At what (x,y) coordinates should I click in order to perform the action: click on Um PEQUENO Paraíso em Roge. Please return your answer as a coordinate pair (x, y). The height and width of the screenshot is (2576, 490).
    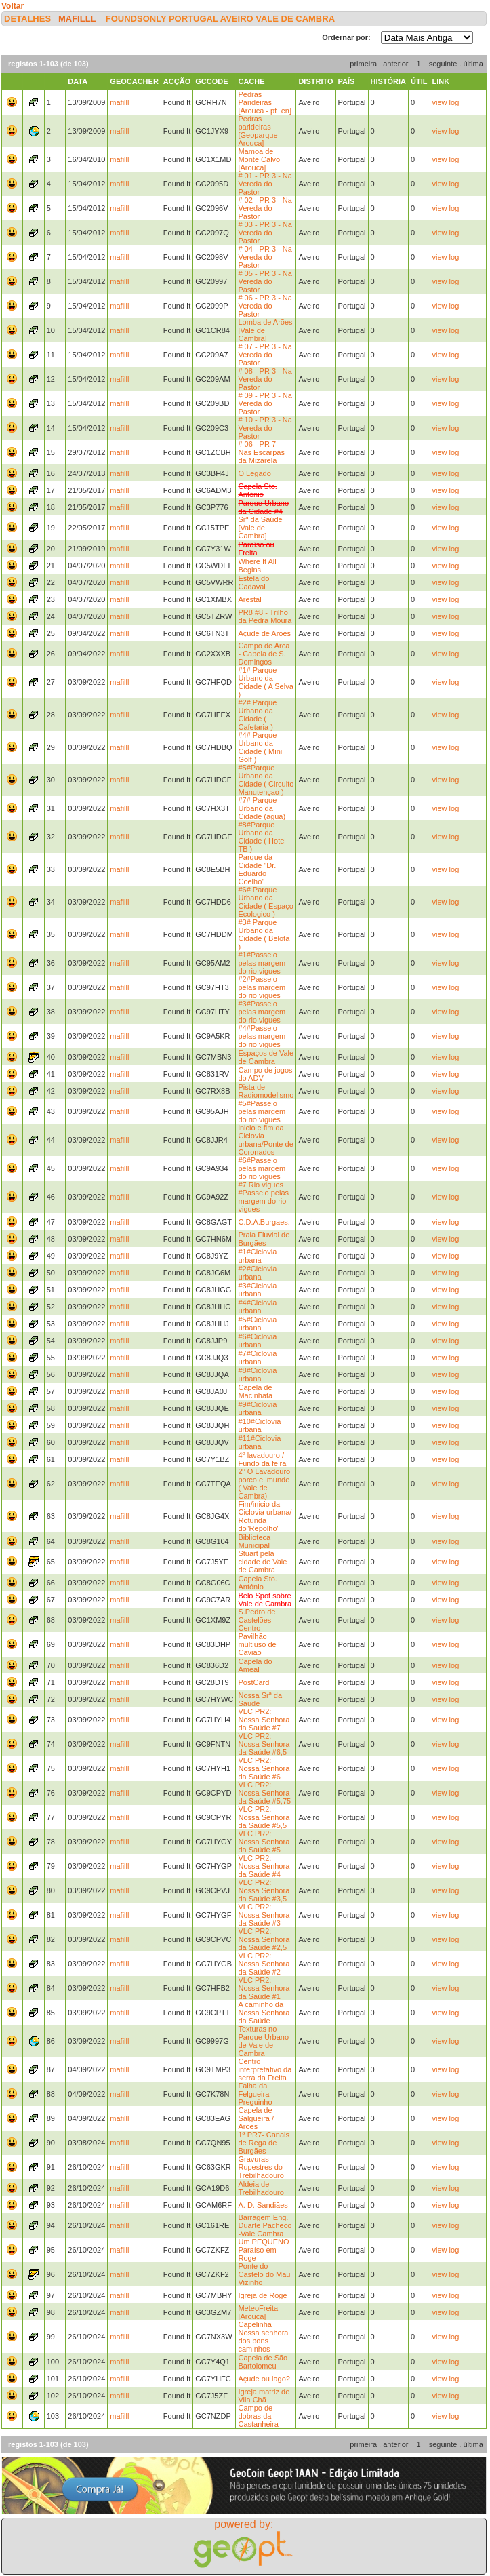
    Looking at the image, I should click on (263, 2250).